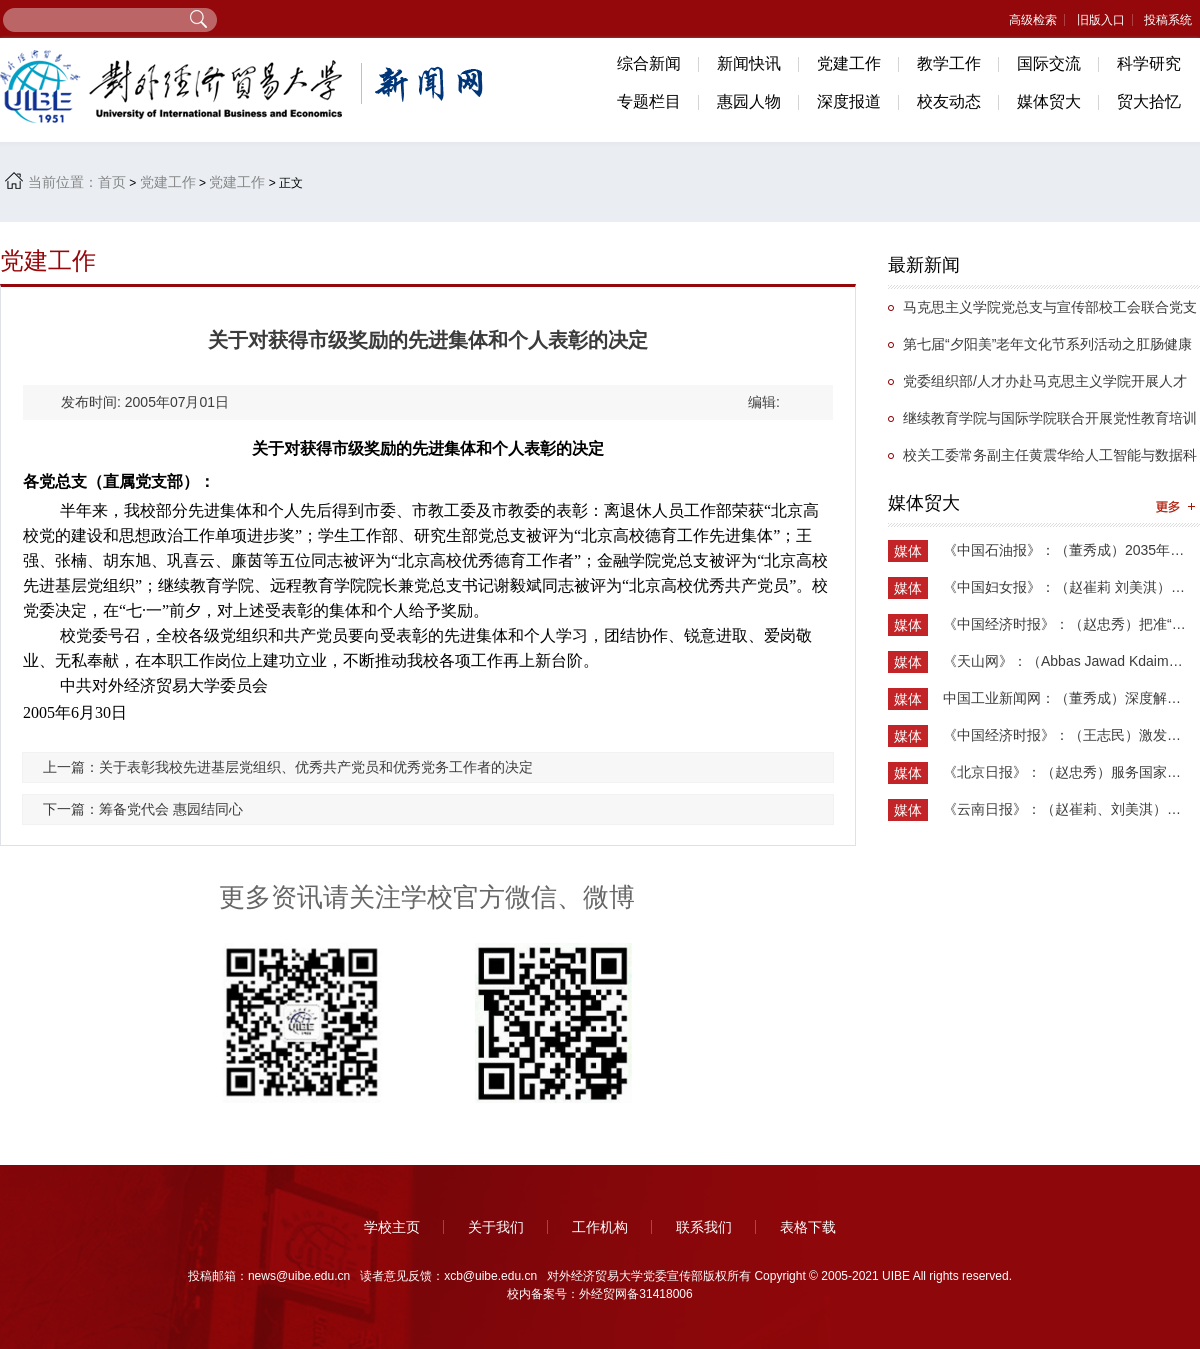  What do you see at coordinates (1049, 101) in the screenshot?
I see `媒体贸大` at bounding box center [1049, 101].